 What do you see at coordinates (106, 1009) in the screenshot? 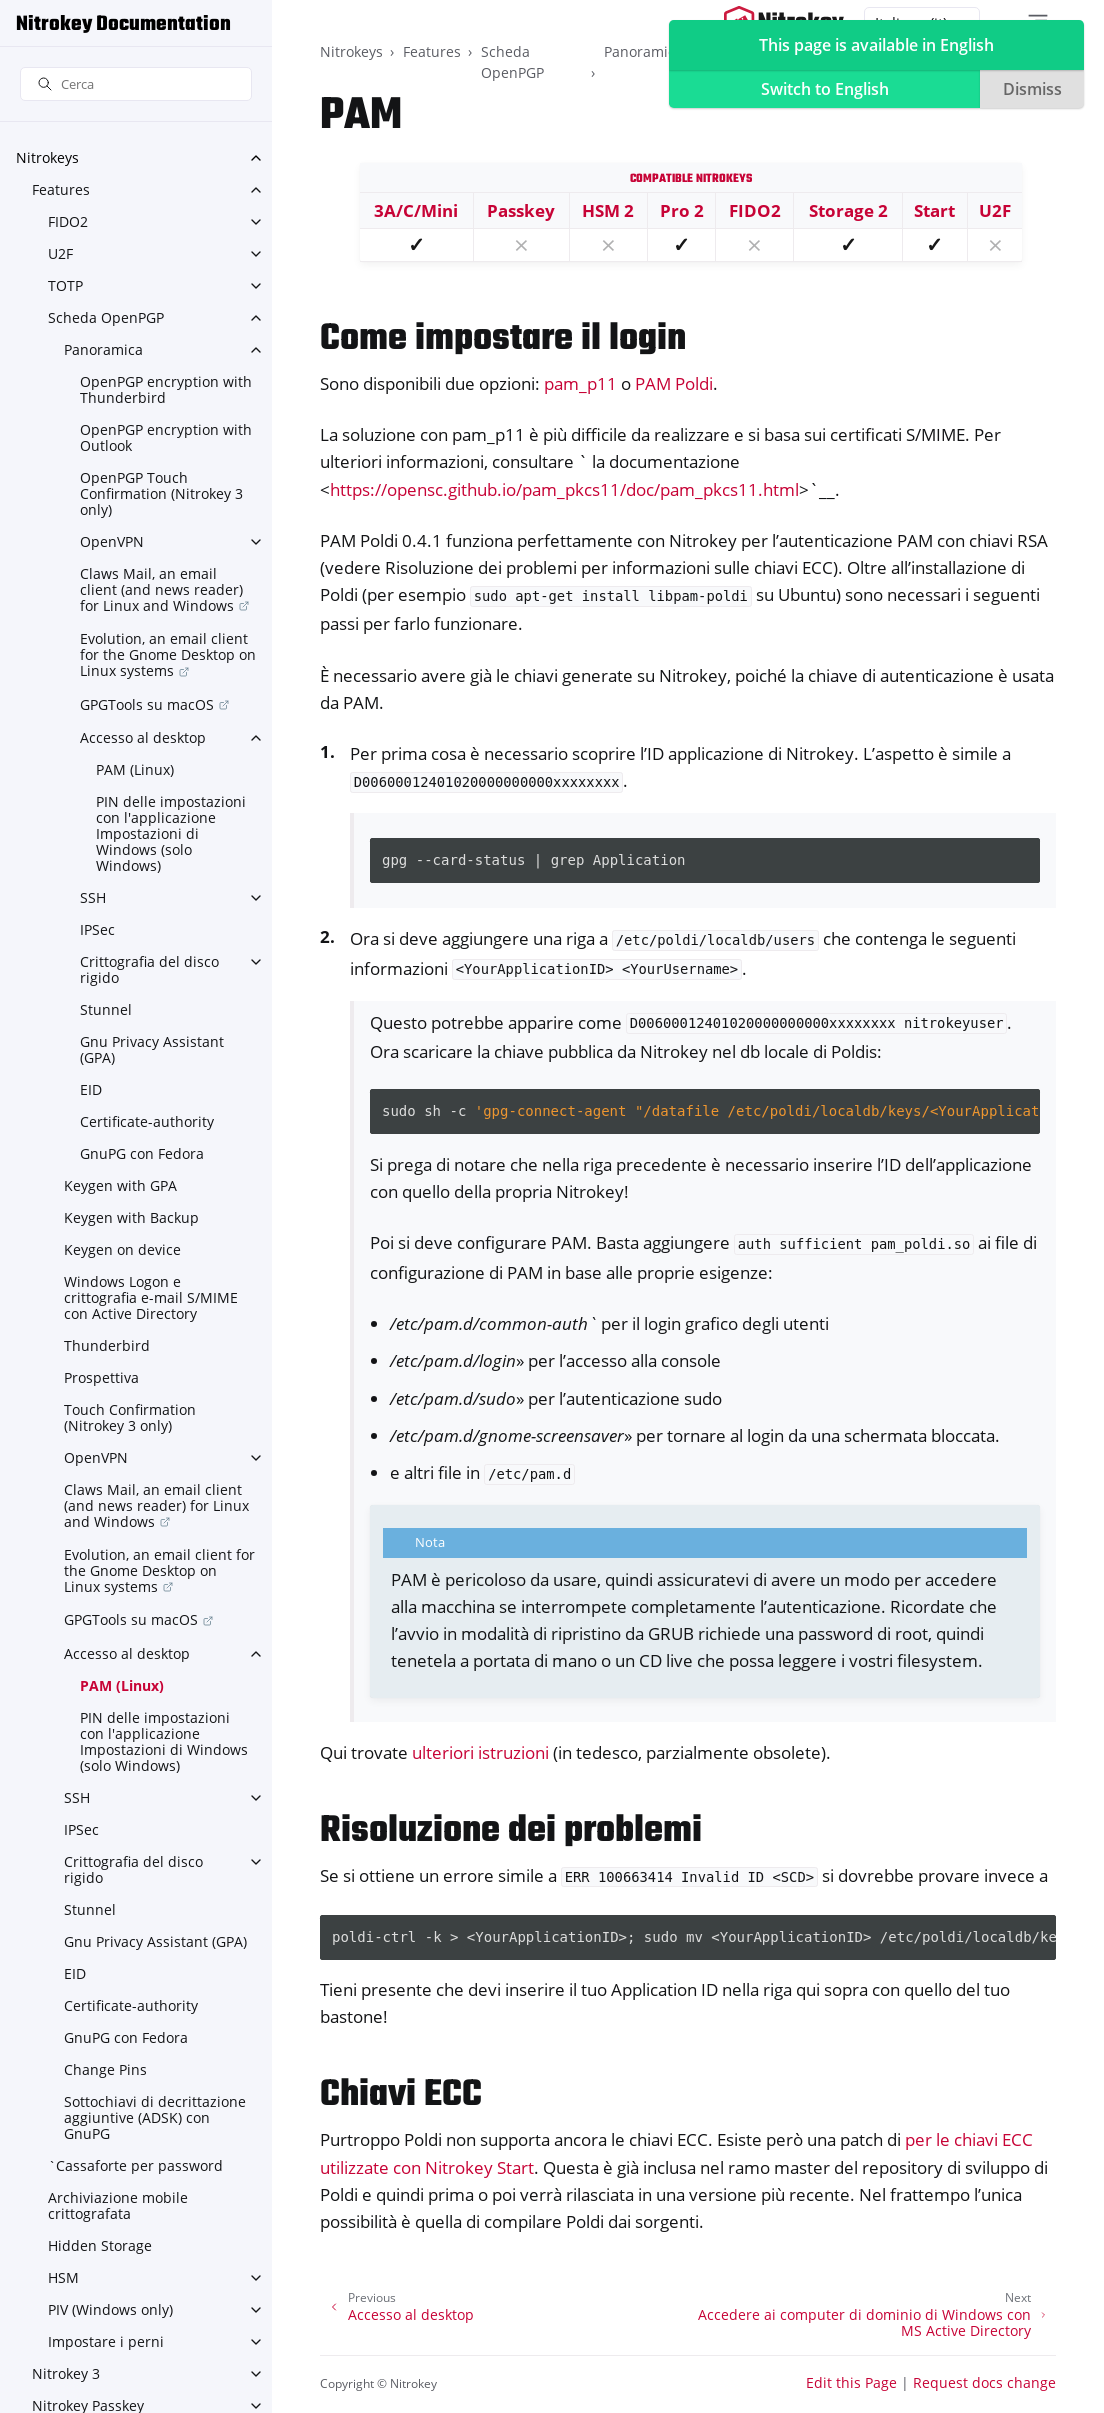
I see `Stunnel` at bounding box center [106, 1009].